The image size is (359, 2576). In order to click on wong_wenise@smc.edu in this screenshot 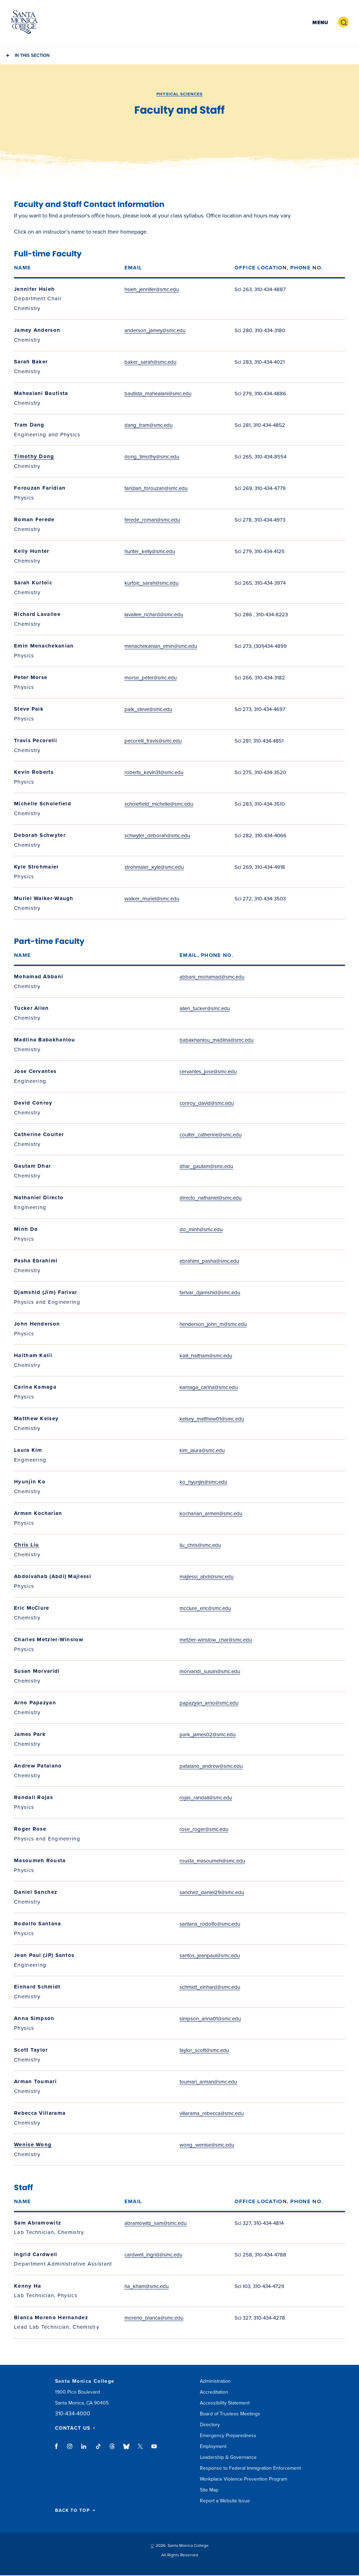, I will do `click(207, 2145)`.